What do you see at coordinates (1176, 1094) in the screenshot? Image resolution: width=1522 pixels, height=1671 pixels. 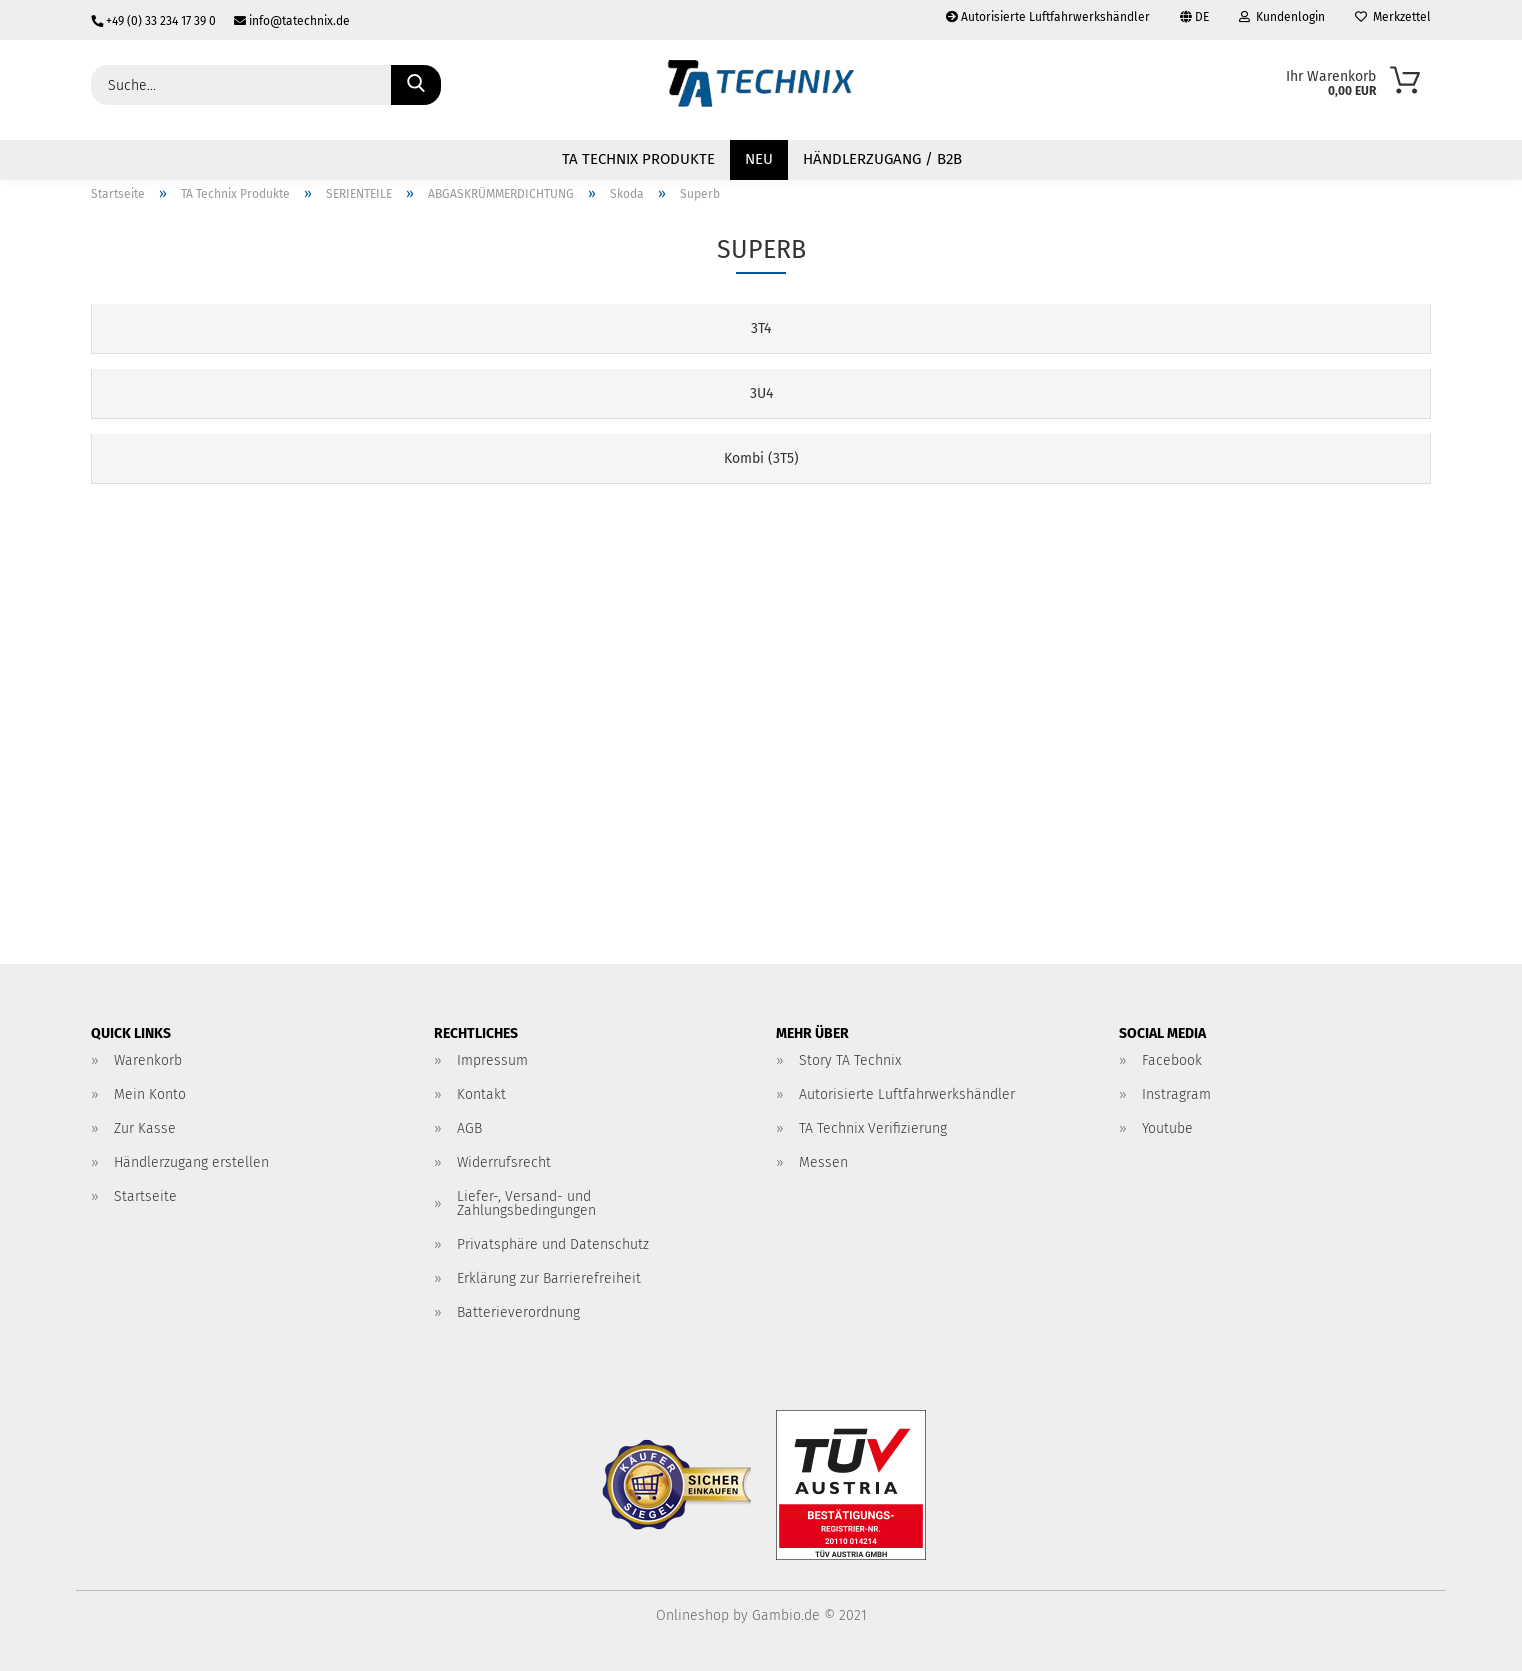 I see `Instragram` at bounding box center [1176, 1094].